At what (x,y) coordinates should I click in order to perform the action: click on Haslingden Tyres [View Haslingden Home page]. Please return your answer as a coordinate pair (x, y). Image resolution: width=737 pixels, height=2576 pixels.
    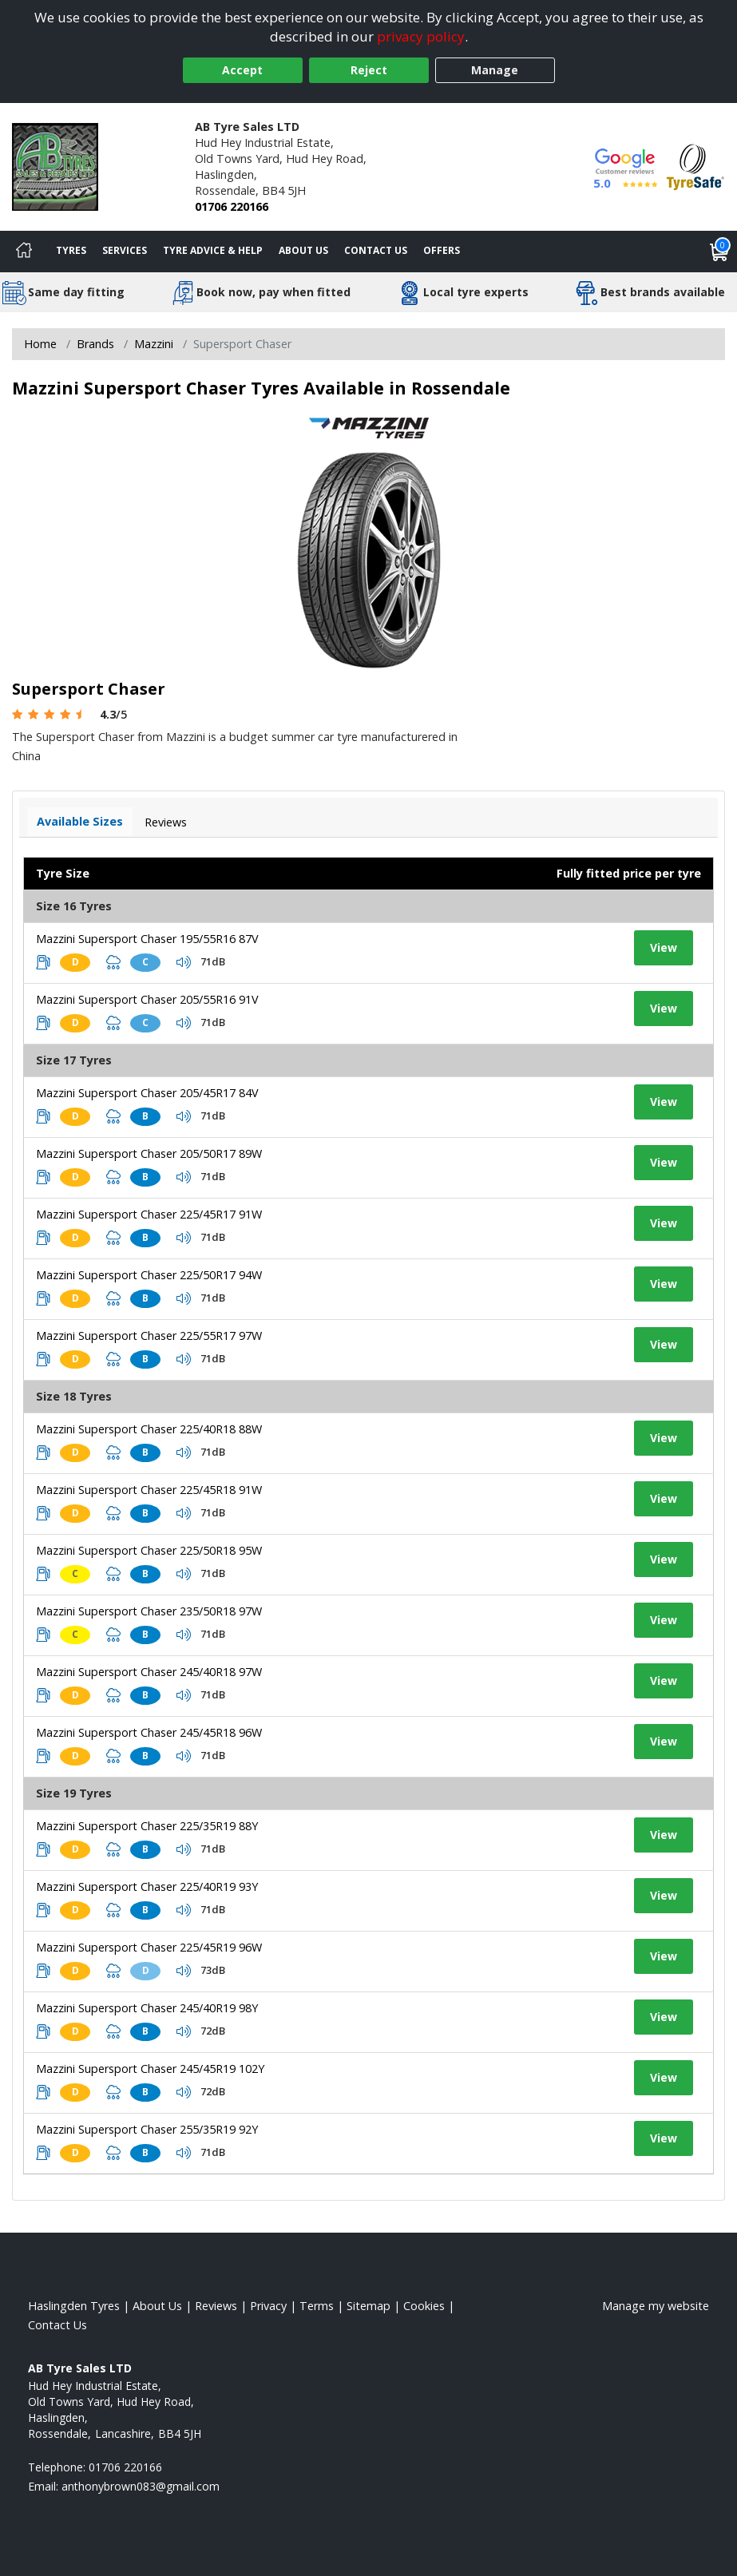
    Looking at the image, I should click on (74, 2305).